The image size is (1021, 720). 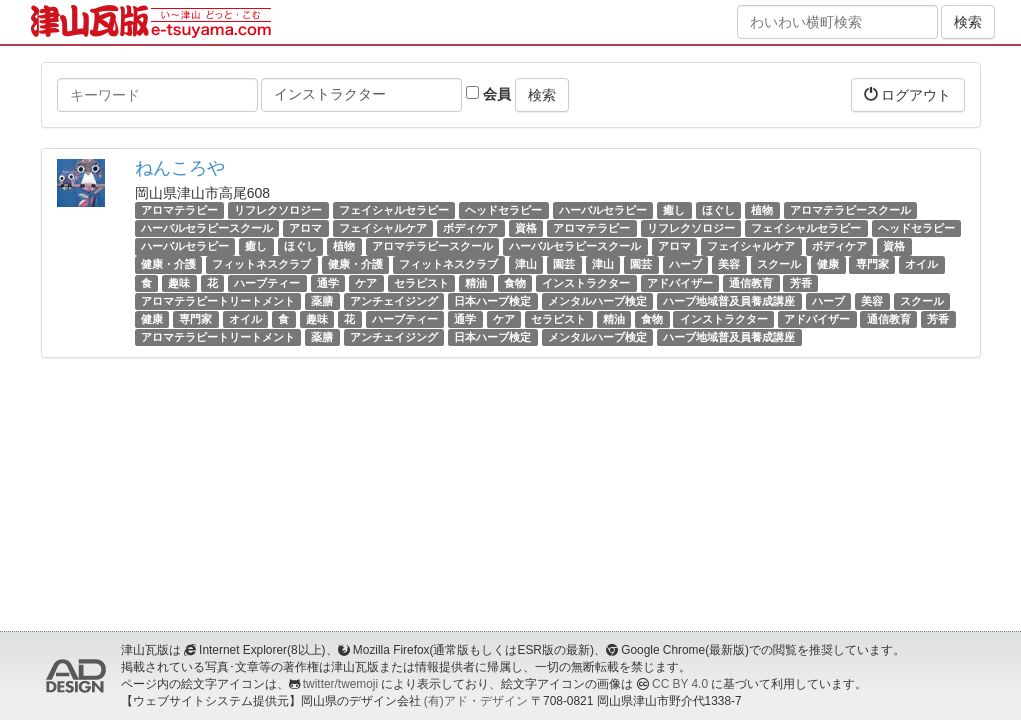 I want to click on ハーブティー, so click(x=267, y=283).